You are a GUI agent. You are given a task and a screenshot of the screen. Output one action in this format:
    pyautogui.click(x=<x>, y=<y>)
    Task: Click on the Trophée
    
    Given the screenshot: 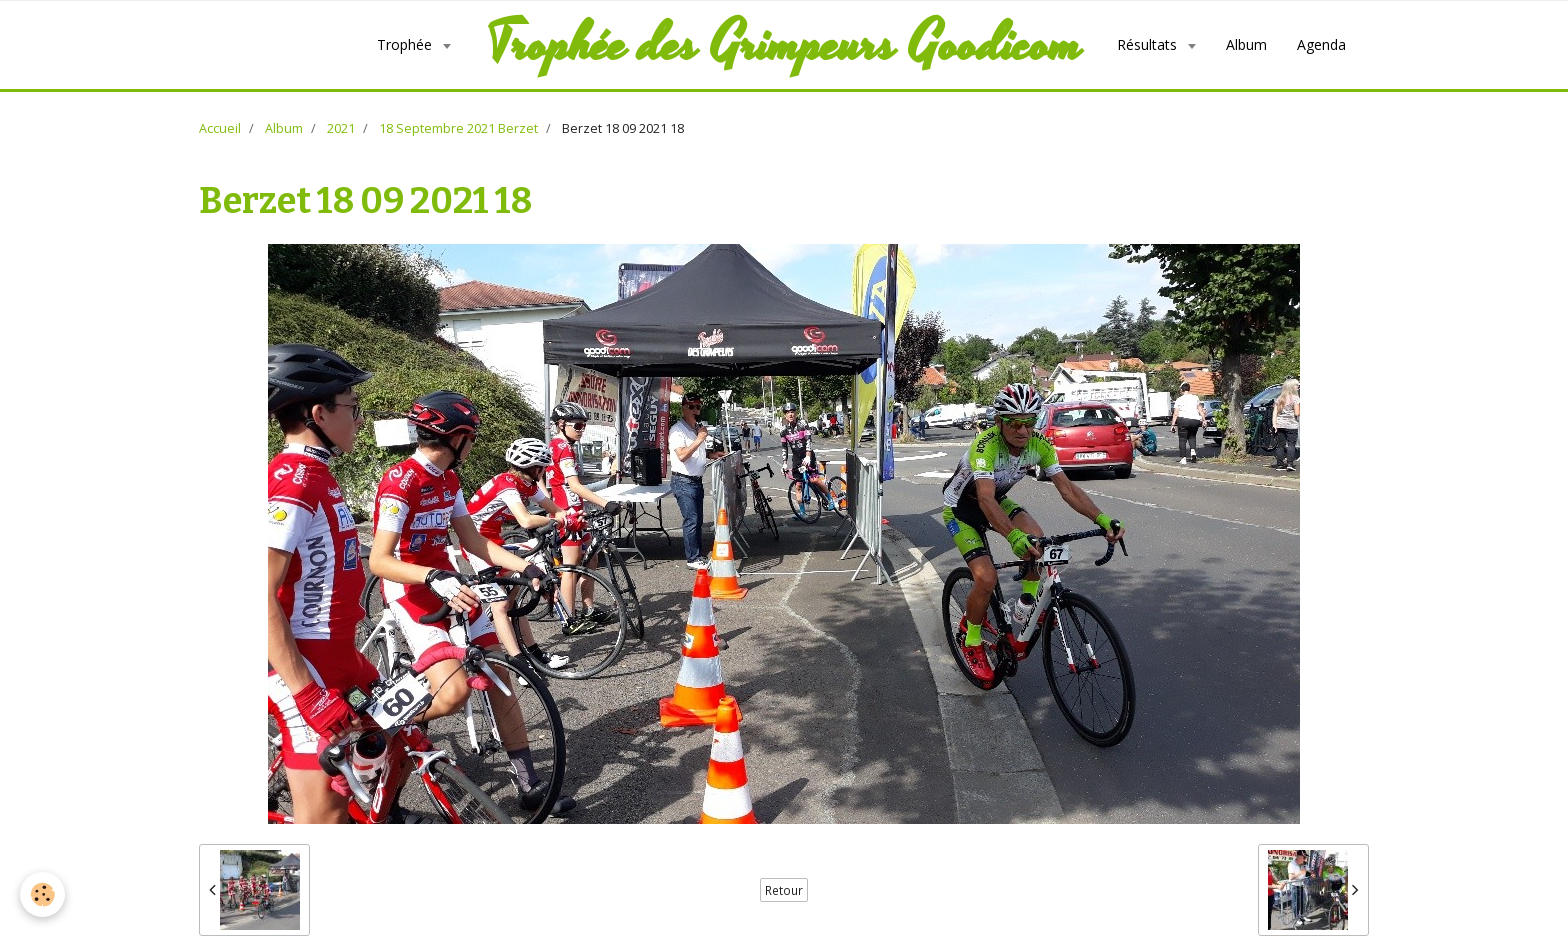 What is the action you would take?
    pyautogui.click(x=406, y=44)
    